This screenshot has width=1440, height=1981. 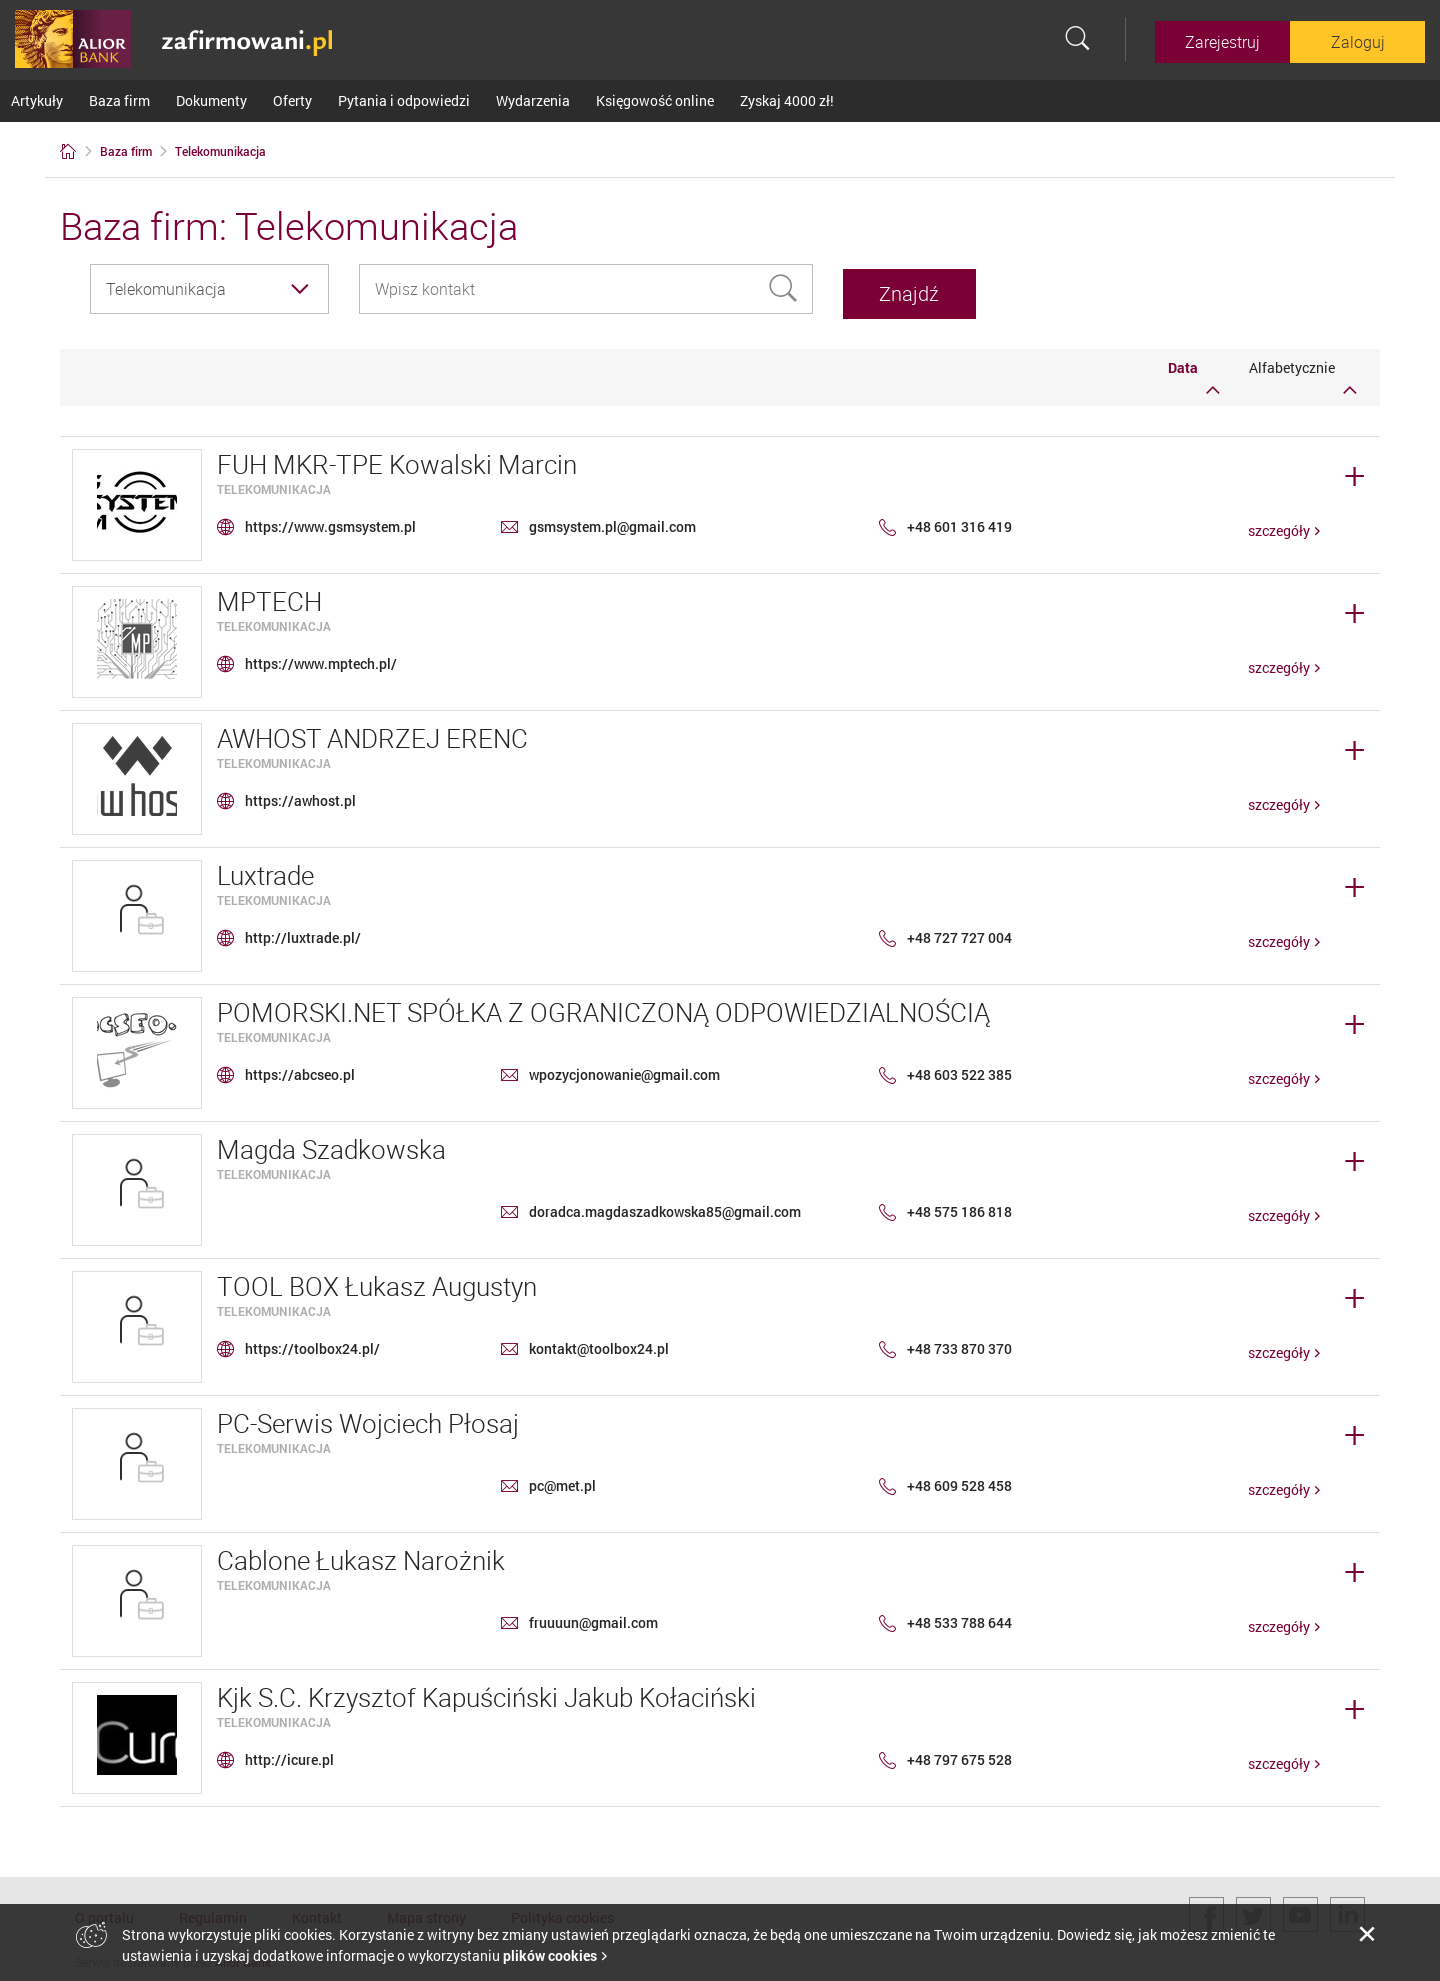 I want to click on Oferty, so click(x=292, y=100).